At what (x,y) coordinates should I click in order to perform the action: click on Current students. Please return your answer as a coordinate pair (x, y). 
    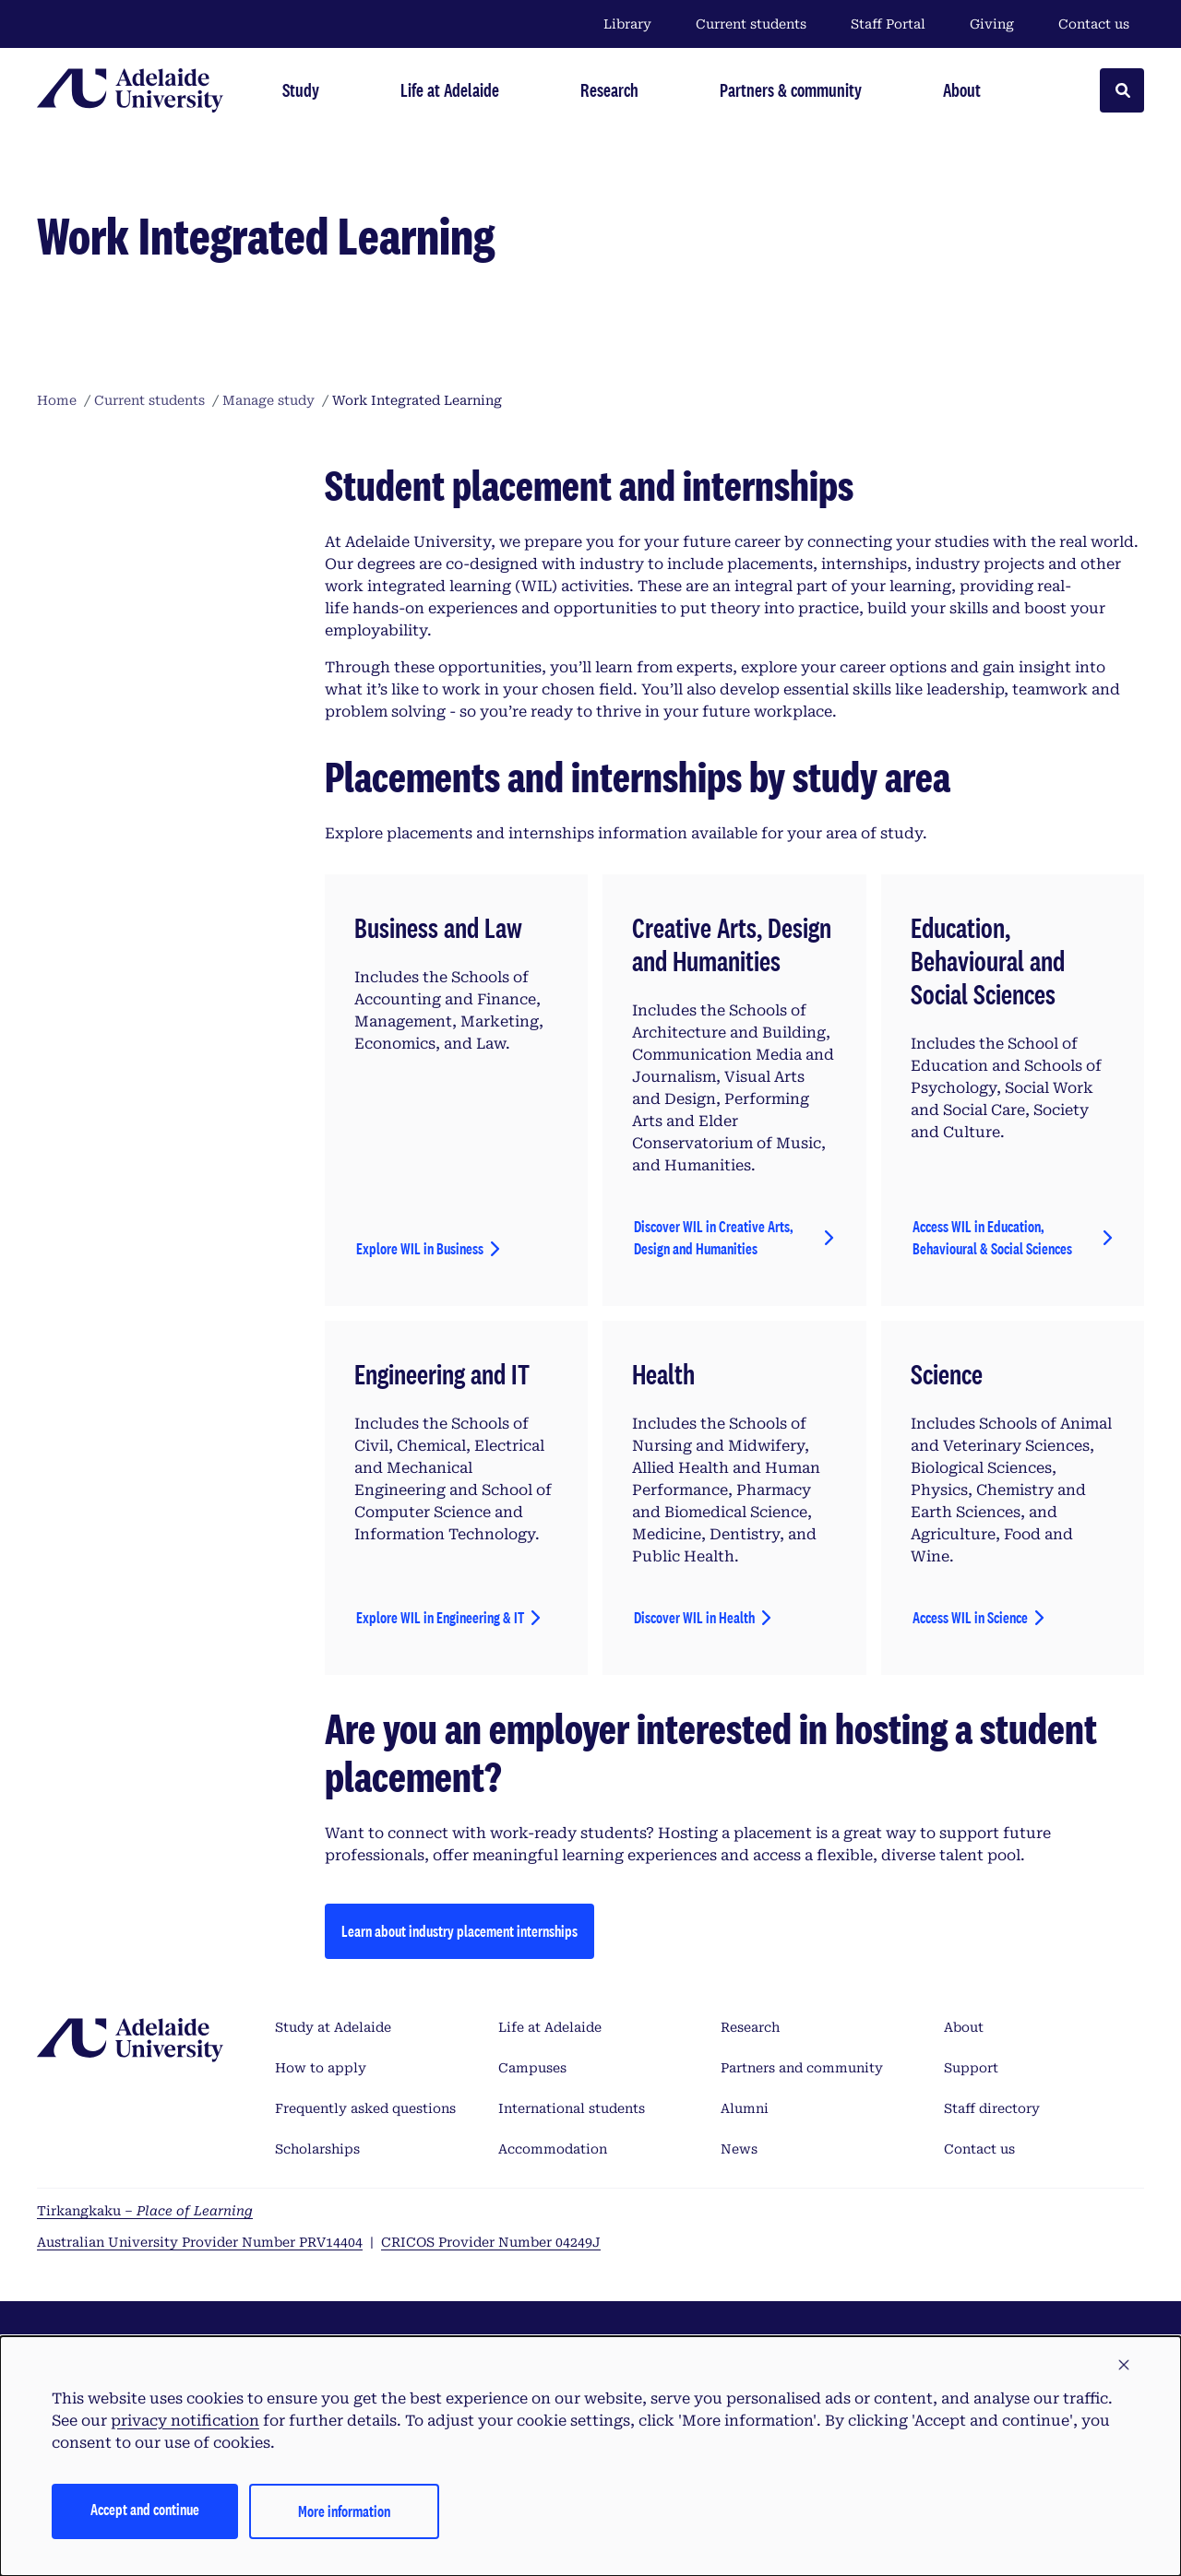
    Looking at the image, I should click on (751, 24).